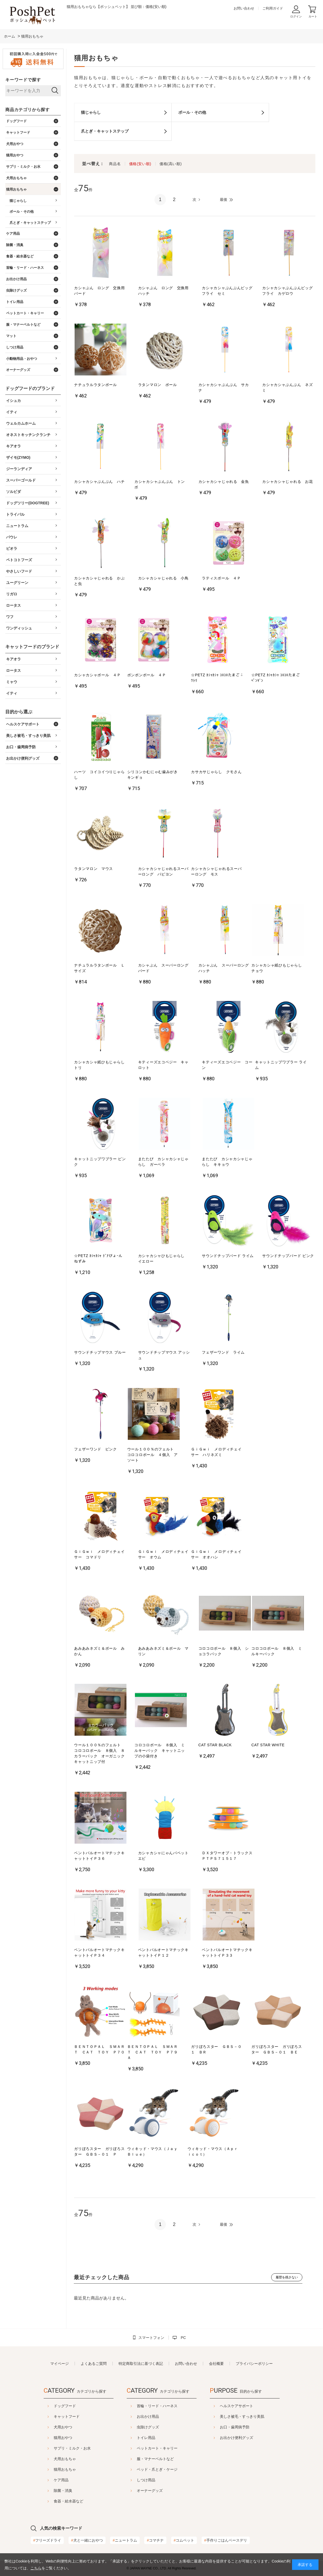 This screenshot has width=323, height=2576. Describe the element at coordinates (275, 678) in the screenshot. I see `☆PETZ ｶｼｬｶｼｬ ｺﾛｺﾛたまご ﾍﾟﾝｷﾞﾝ` at that location.